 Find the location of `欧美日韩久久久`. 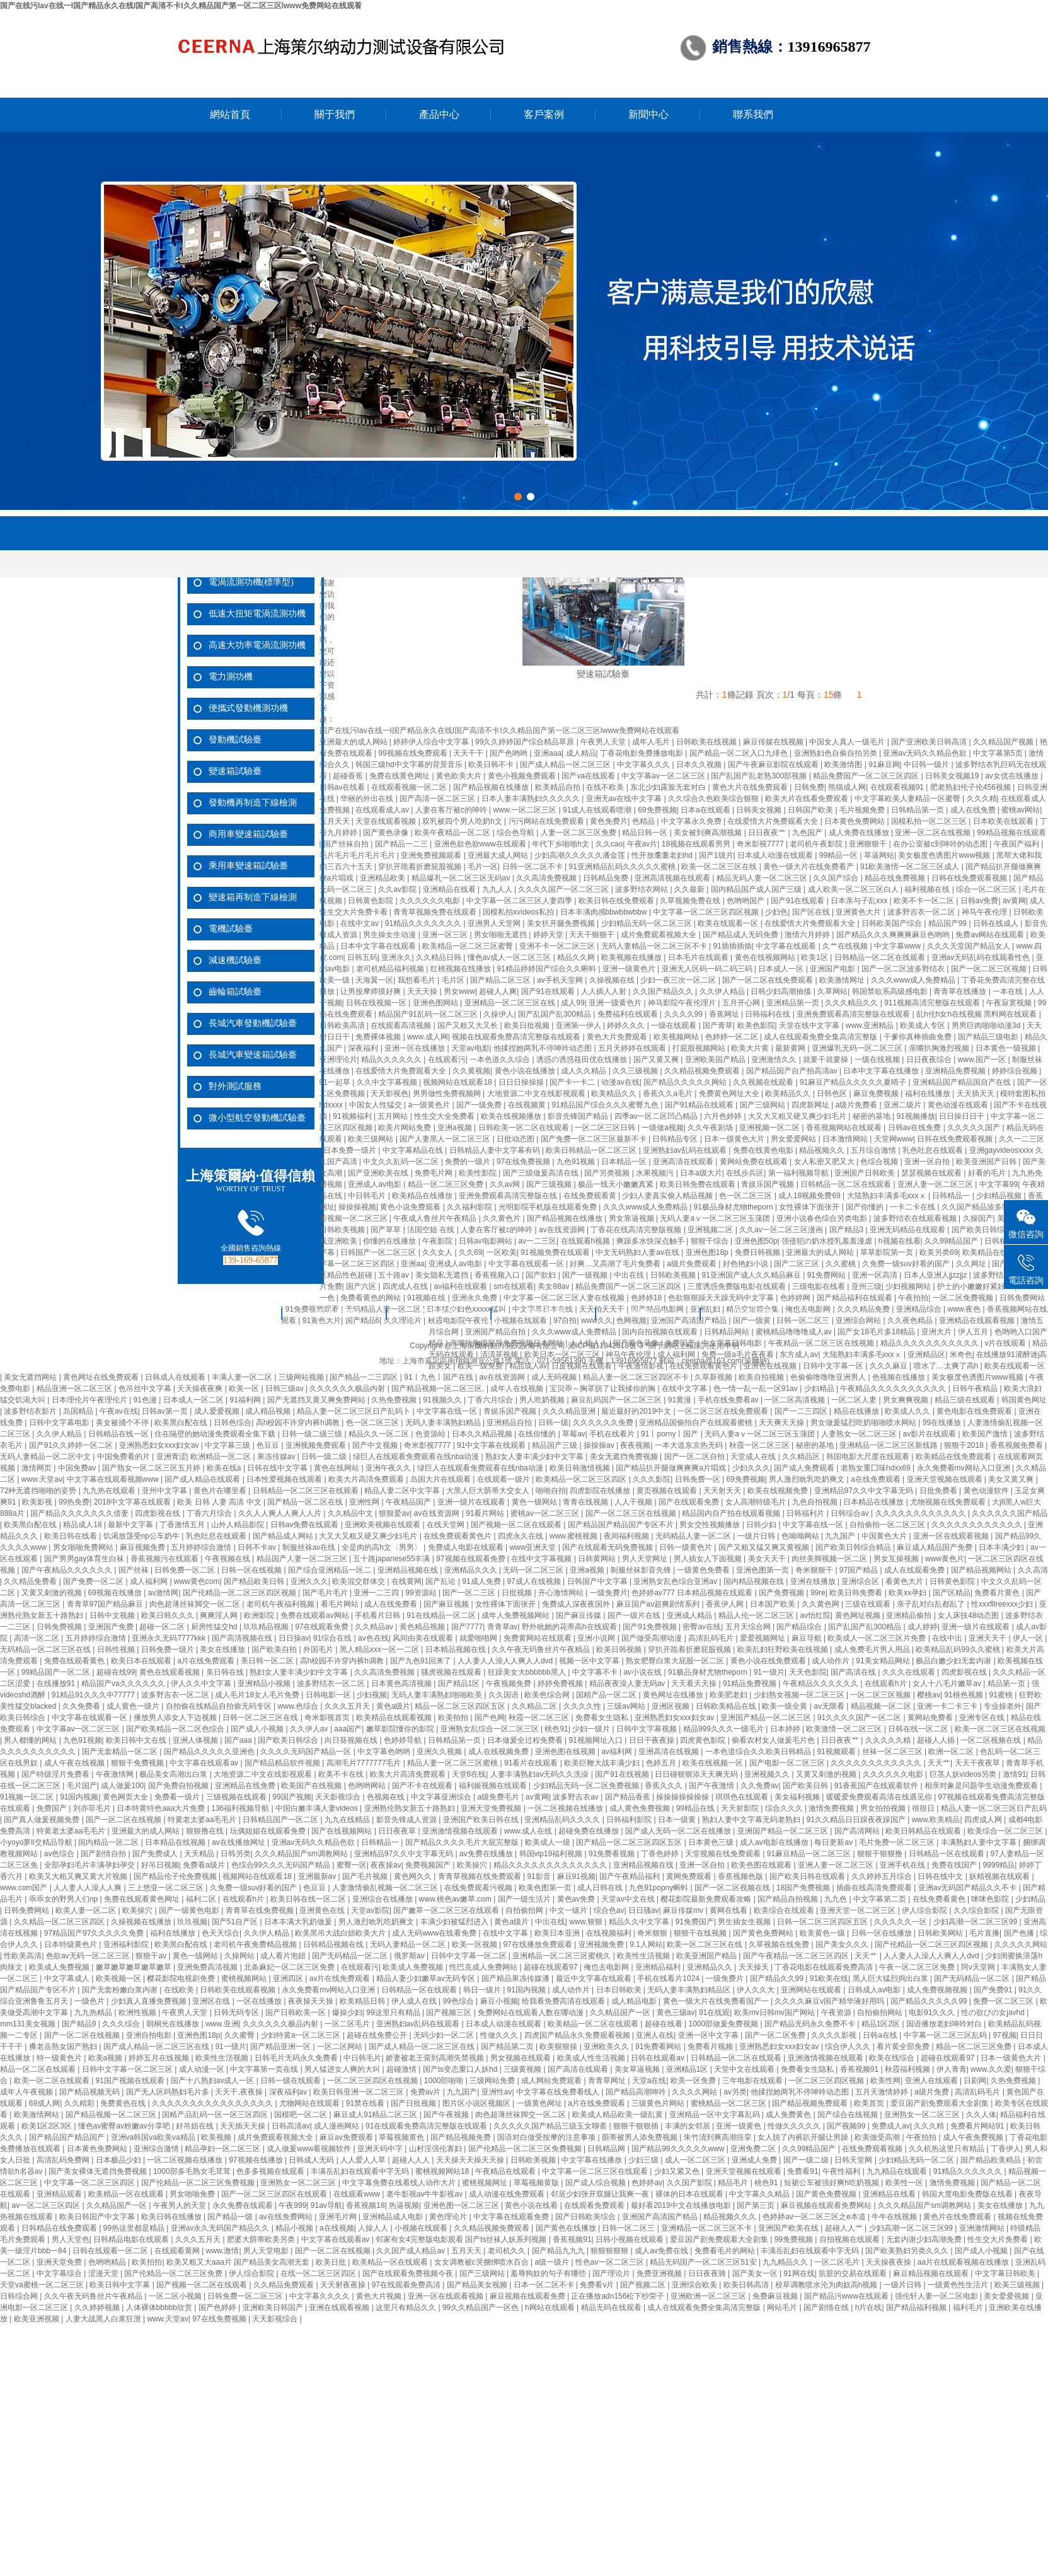

欧美日韩久久久 is located at coordinates (168, 1615).